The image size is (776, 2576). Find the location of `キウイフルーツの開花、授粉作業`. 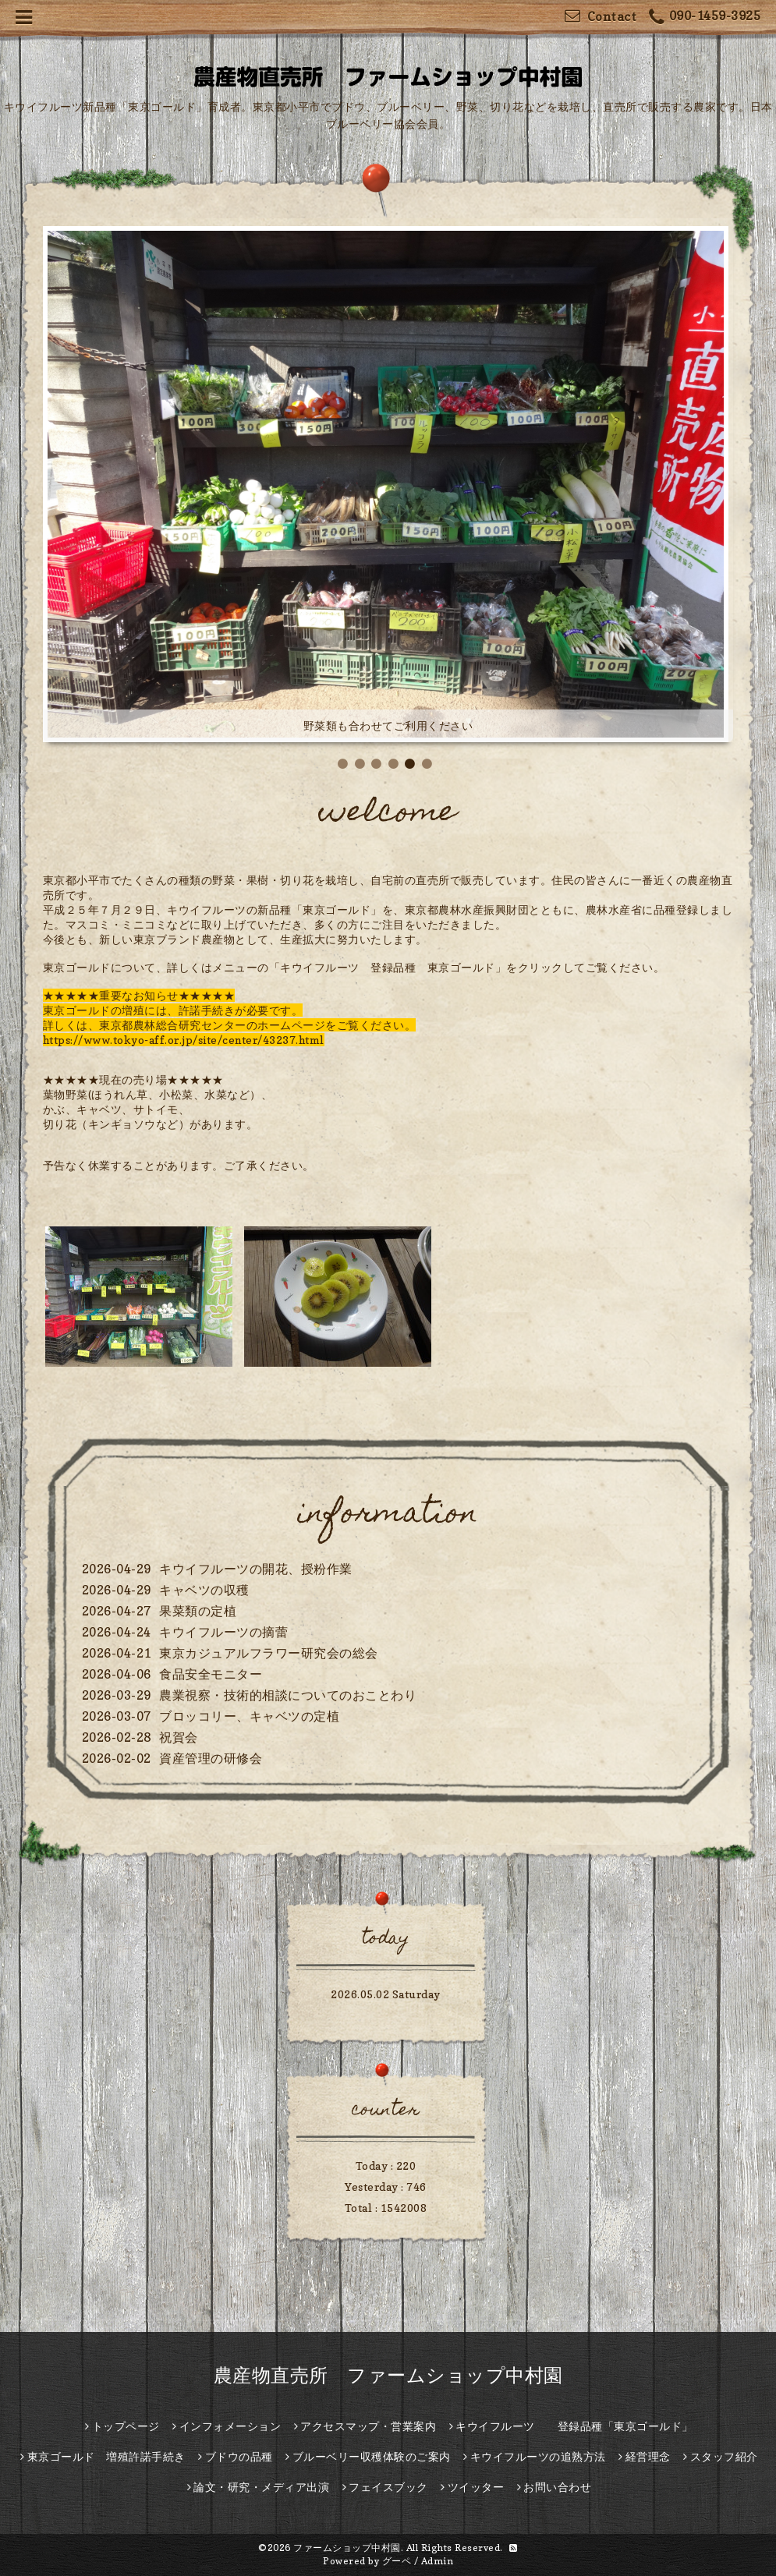

キウイフルーツの開花、授粉作業 is located at coordinates (256, 1568).